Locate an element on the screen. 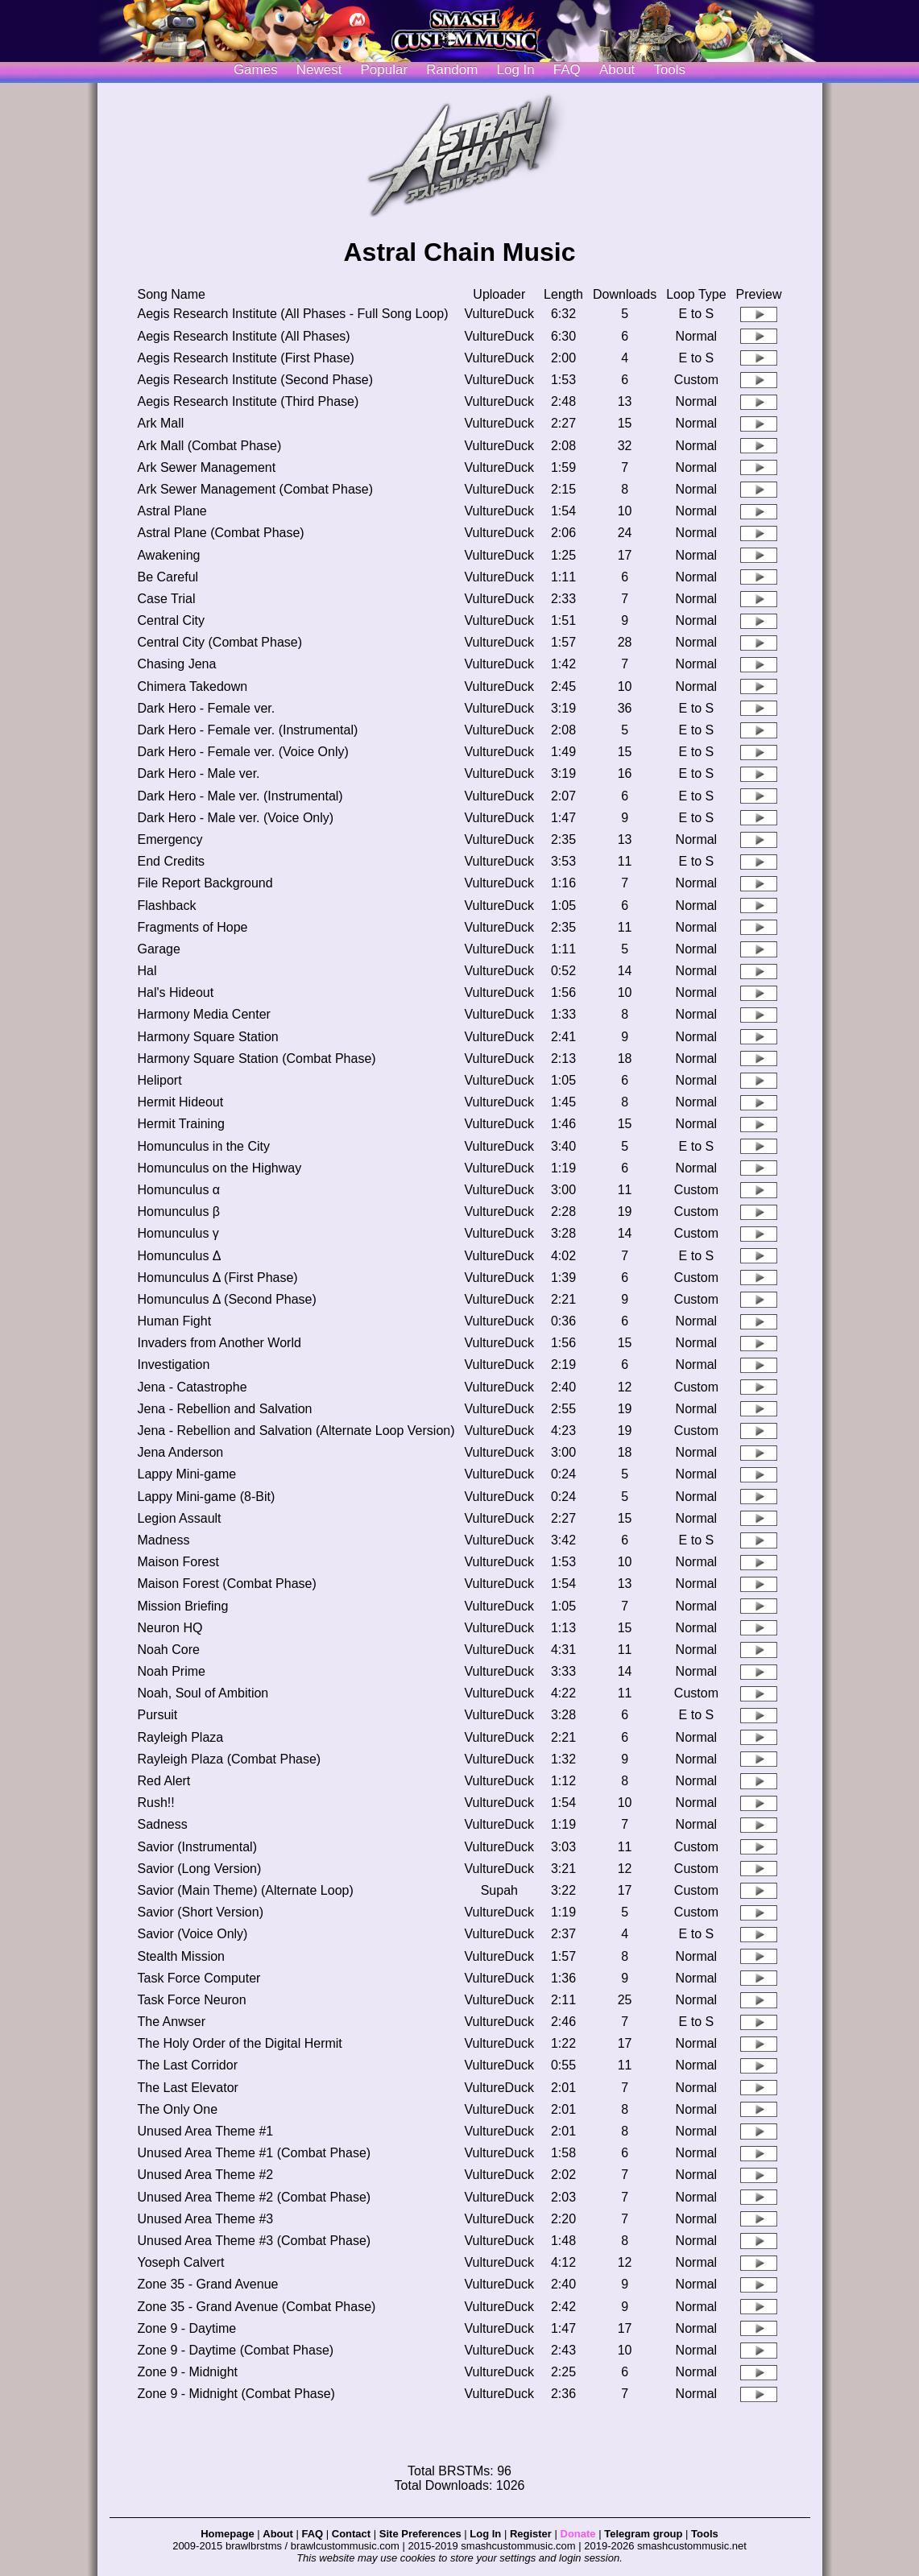  Jena Anderson is located at coordinates (180, 1452).